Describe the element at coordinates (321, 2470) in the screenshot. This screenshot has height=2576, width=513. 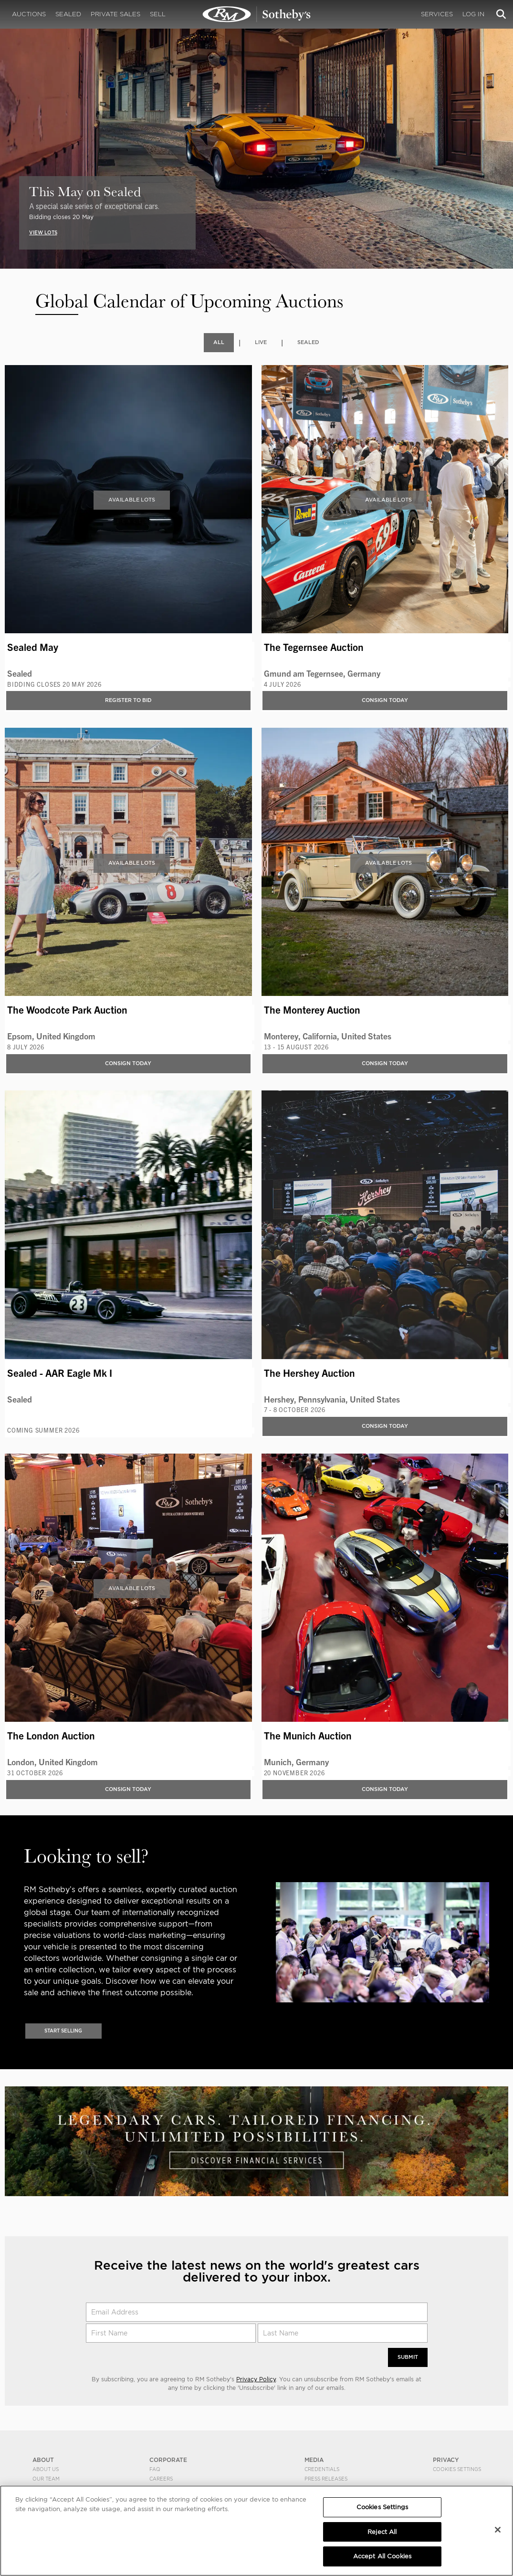
I see `Credentials` at that location.